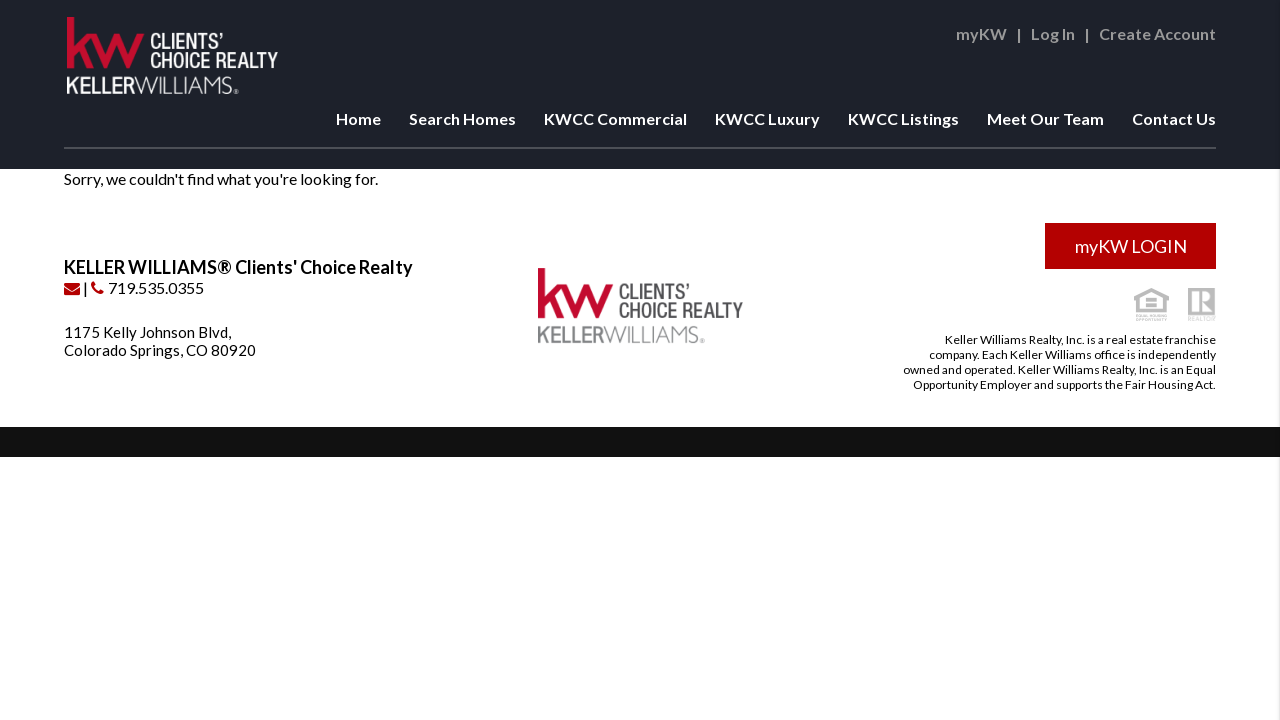 The width and height of the screenshot is (1280, 720). Describe the element at coordinates (358, 118) in the screenshot. I see `Home` at that location.